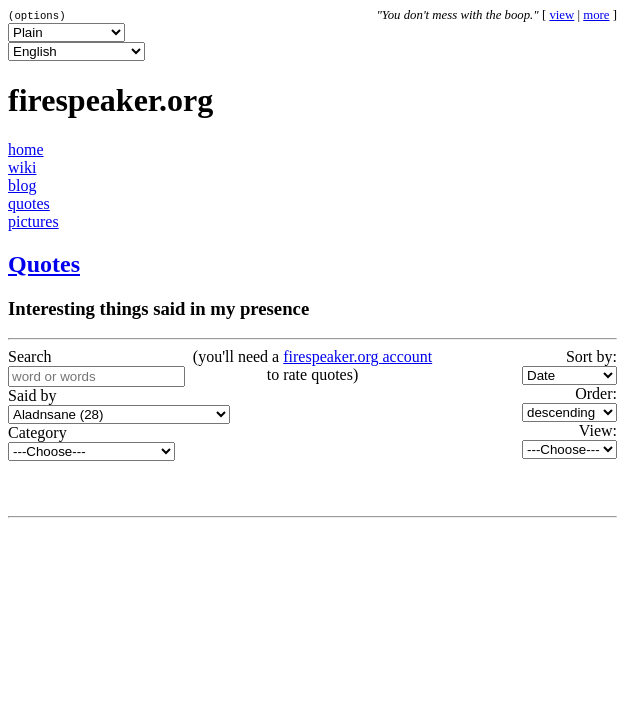 Image resolution: width=625 pixels, height=720 pixels. What do you see at coordinates (37, 15) in the screenshot?
I see `(options)` at bounding box center [37, 15].